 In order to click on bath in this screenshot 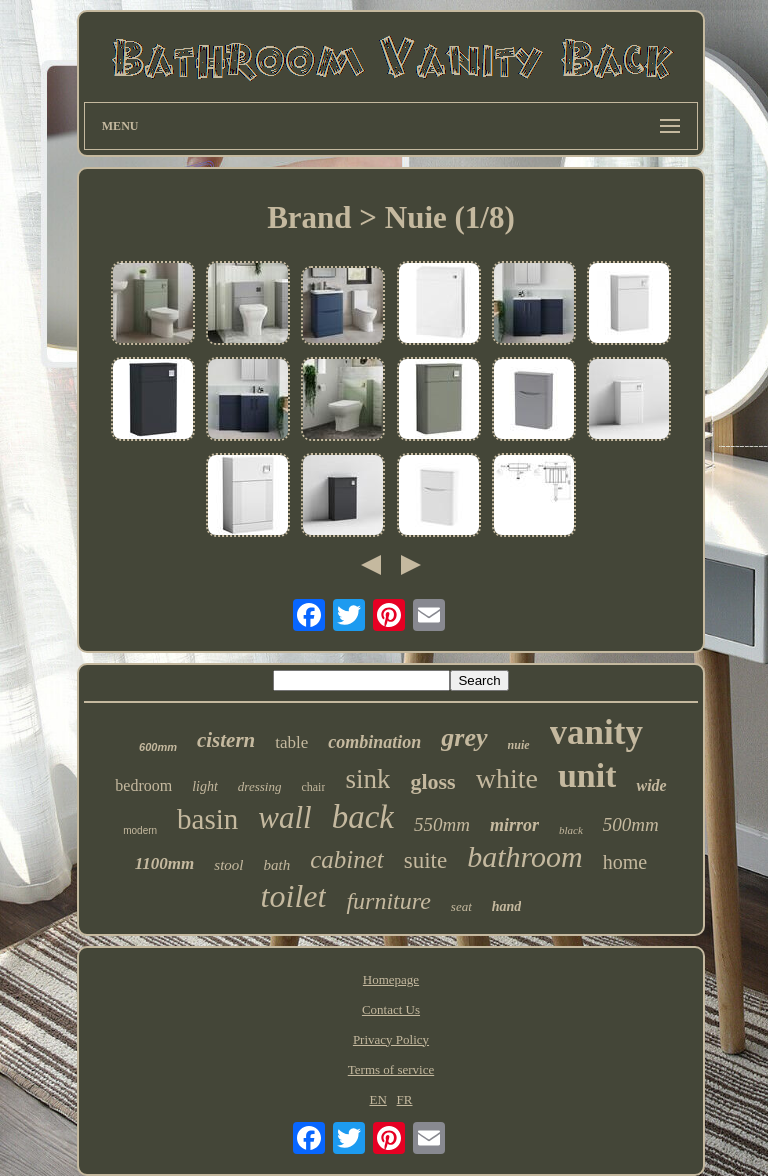, I will do `click(276, 865)`.